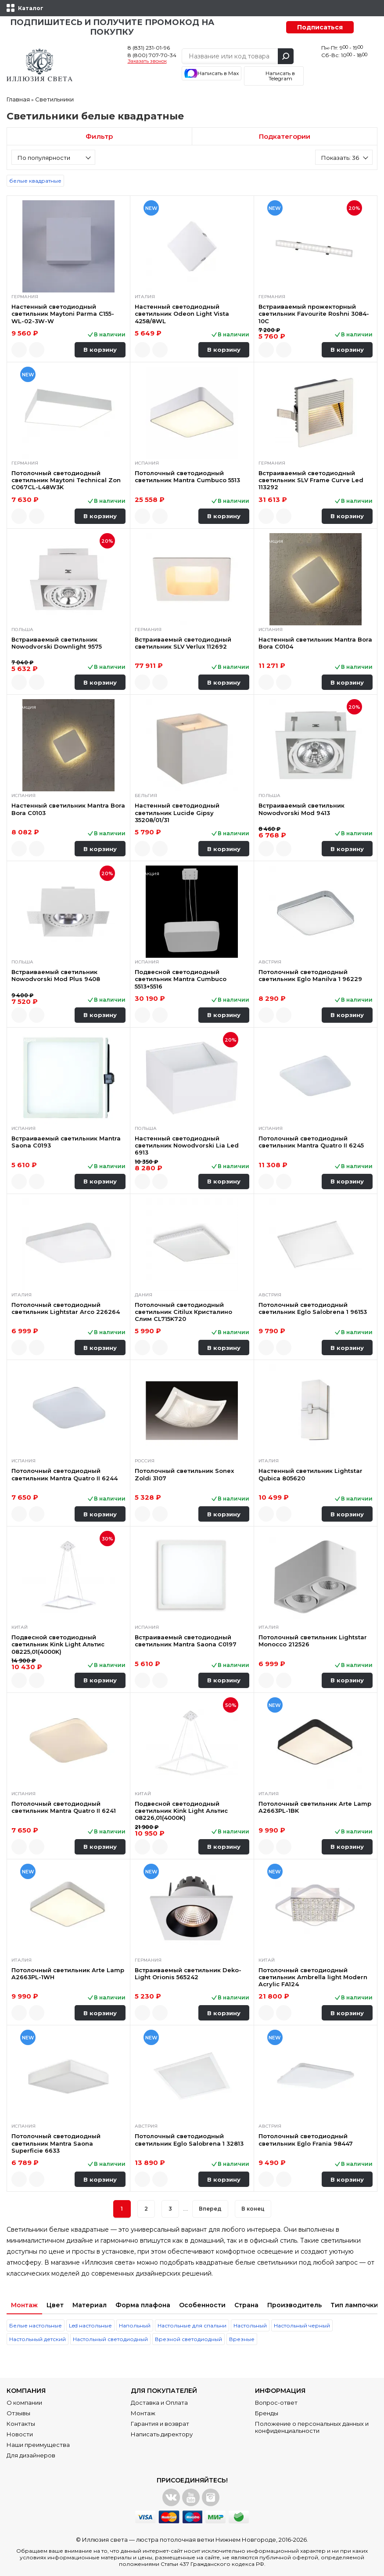 Image resolution: width=384 pixels, height=2576 pixels. I want to click on Цвет, so click(55, 2305).